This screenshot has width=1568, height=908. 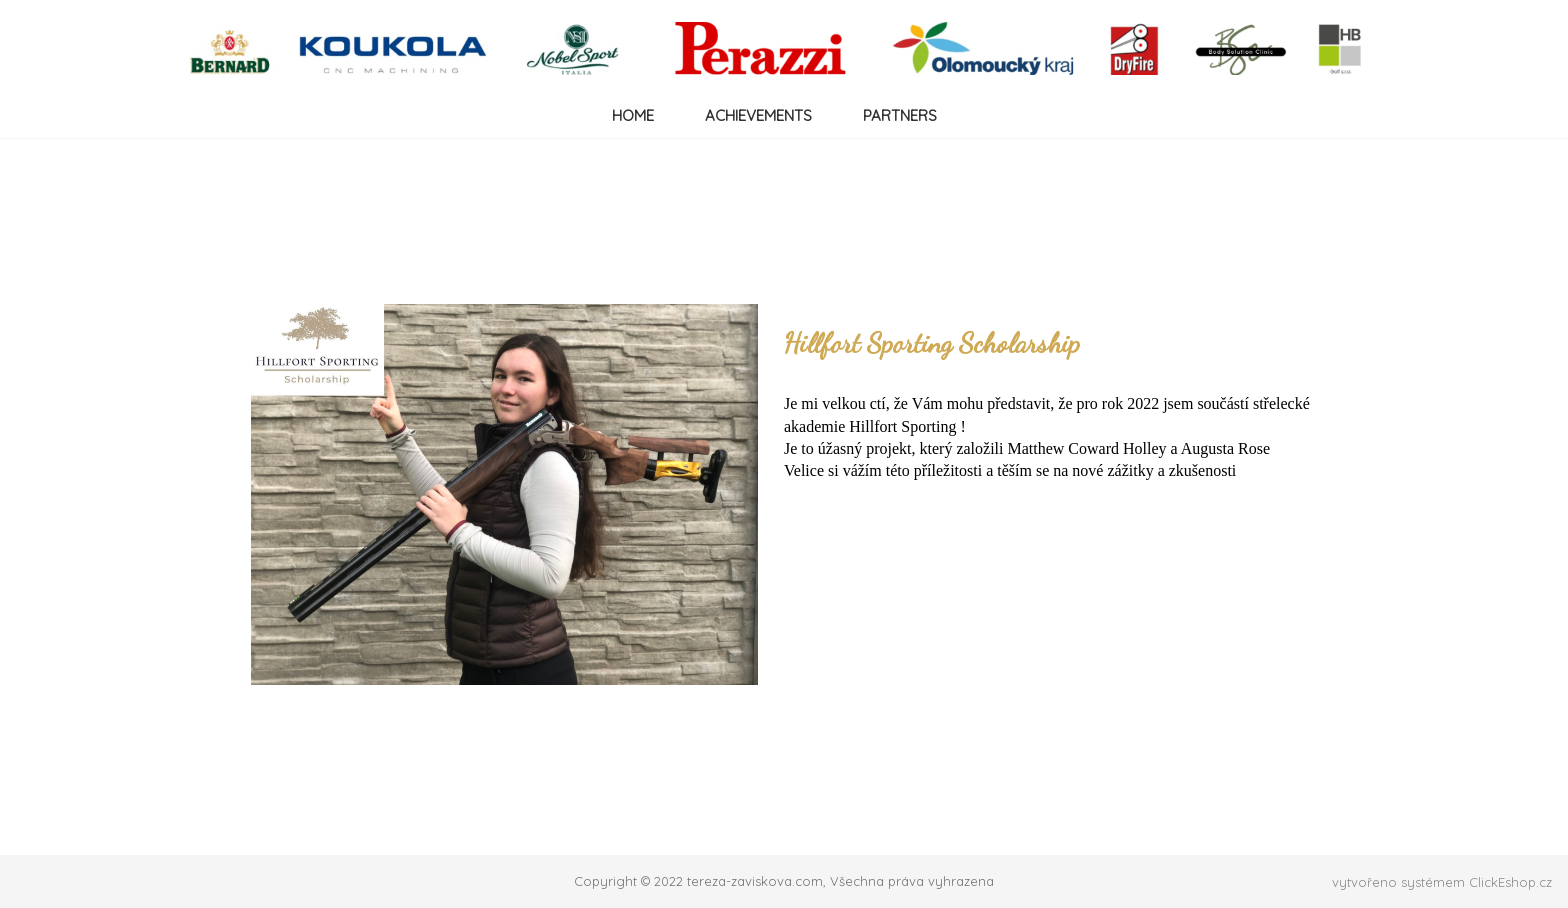 I want to click on vytvořeno systémem ClickEshop.cz, so click(x=1442, y=882).